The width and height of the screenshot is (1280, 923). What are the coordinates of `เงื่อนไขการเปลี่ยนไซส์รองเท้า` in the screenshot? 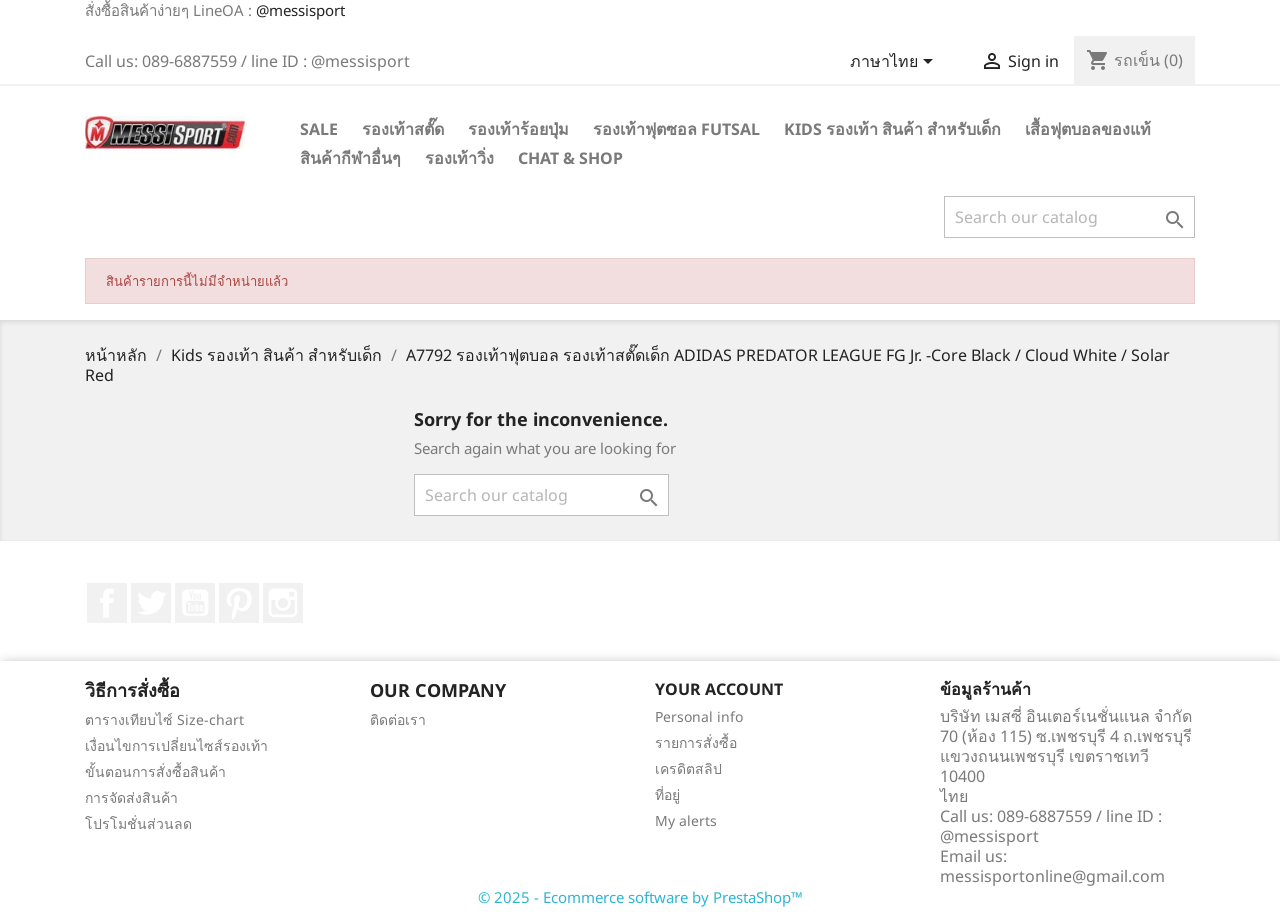 It's located at (176, 745).